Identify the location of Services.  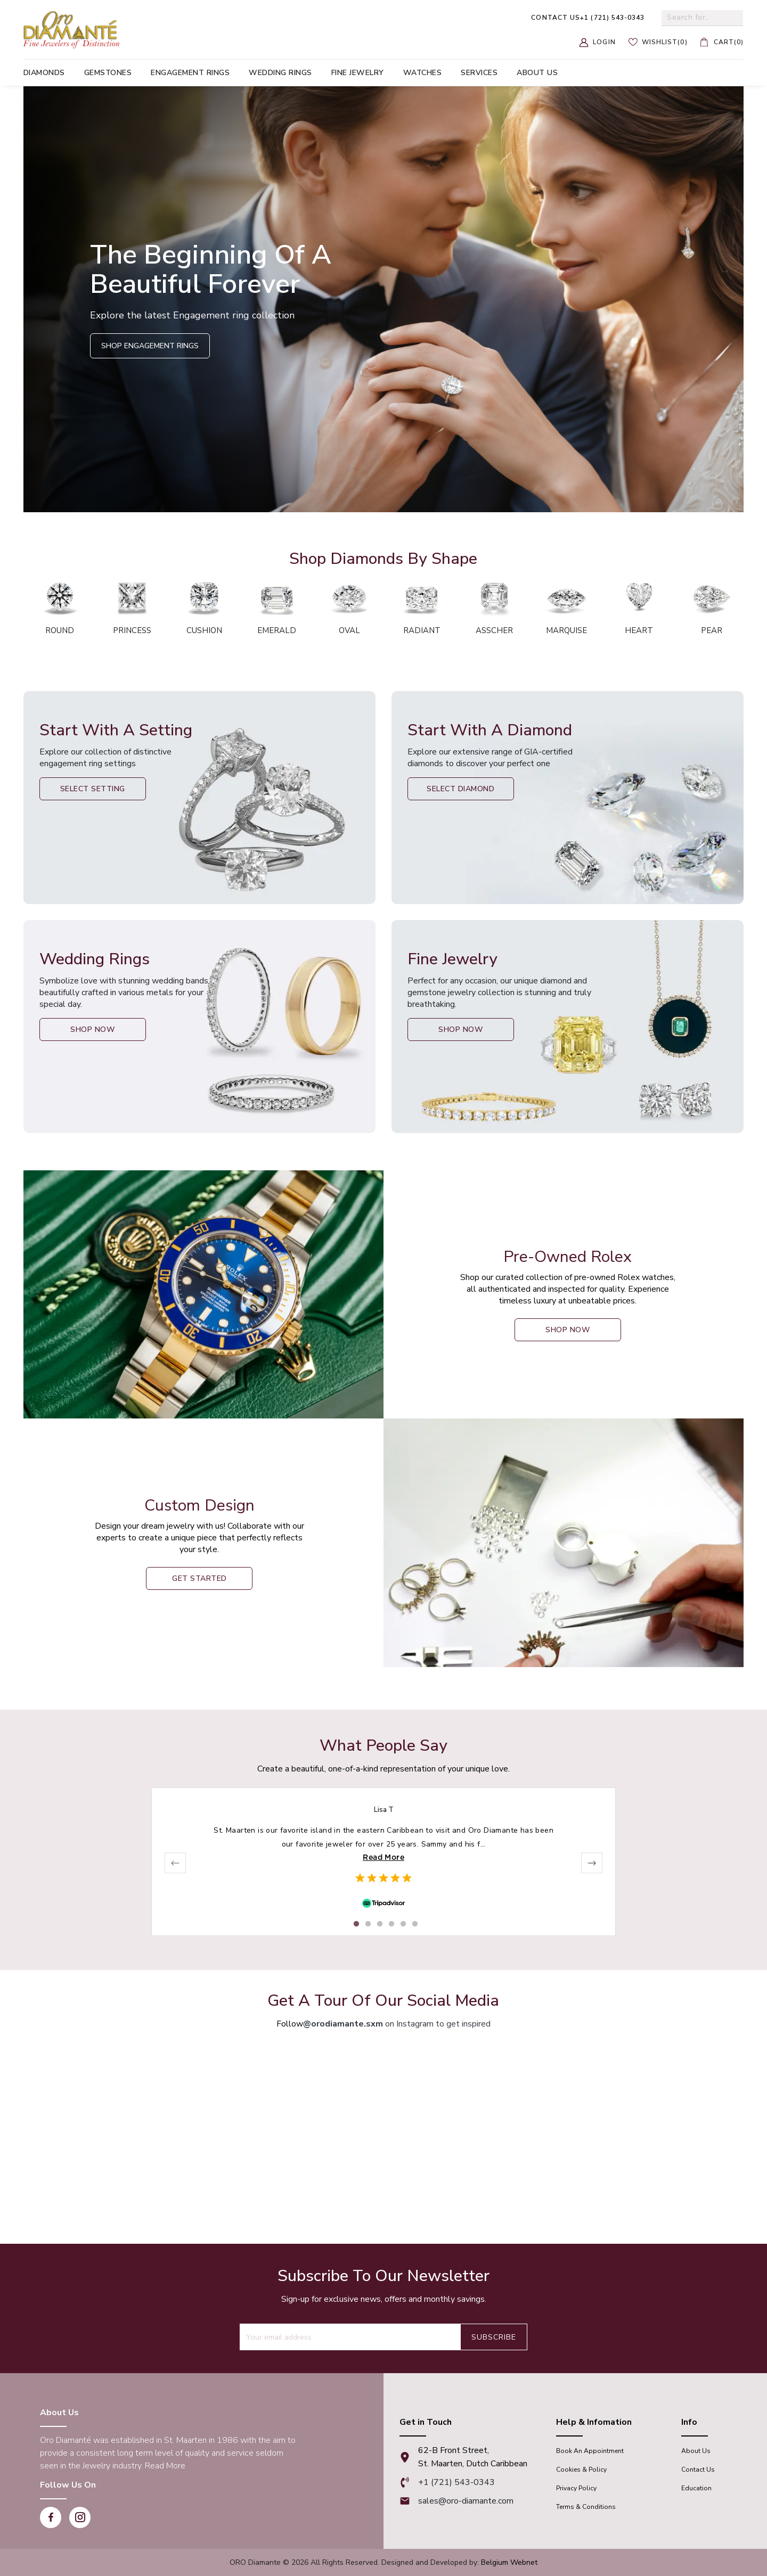
(479, 73).